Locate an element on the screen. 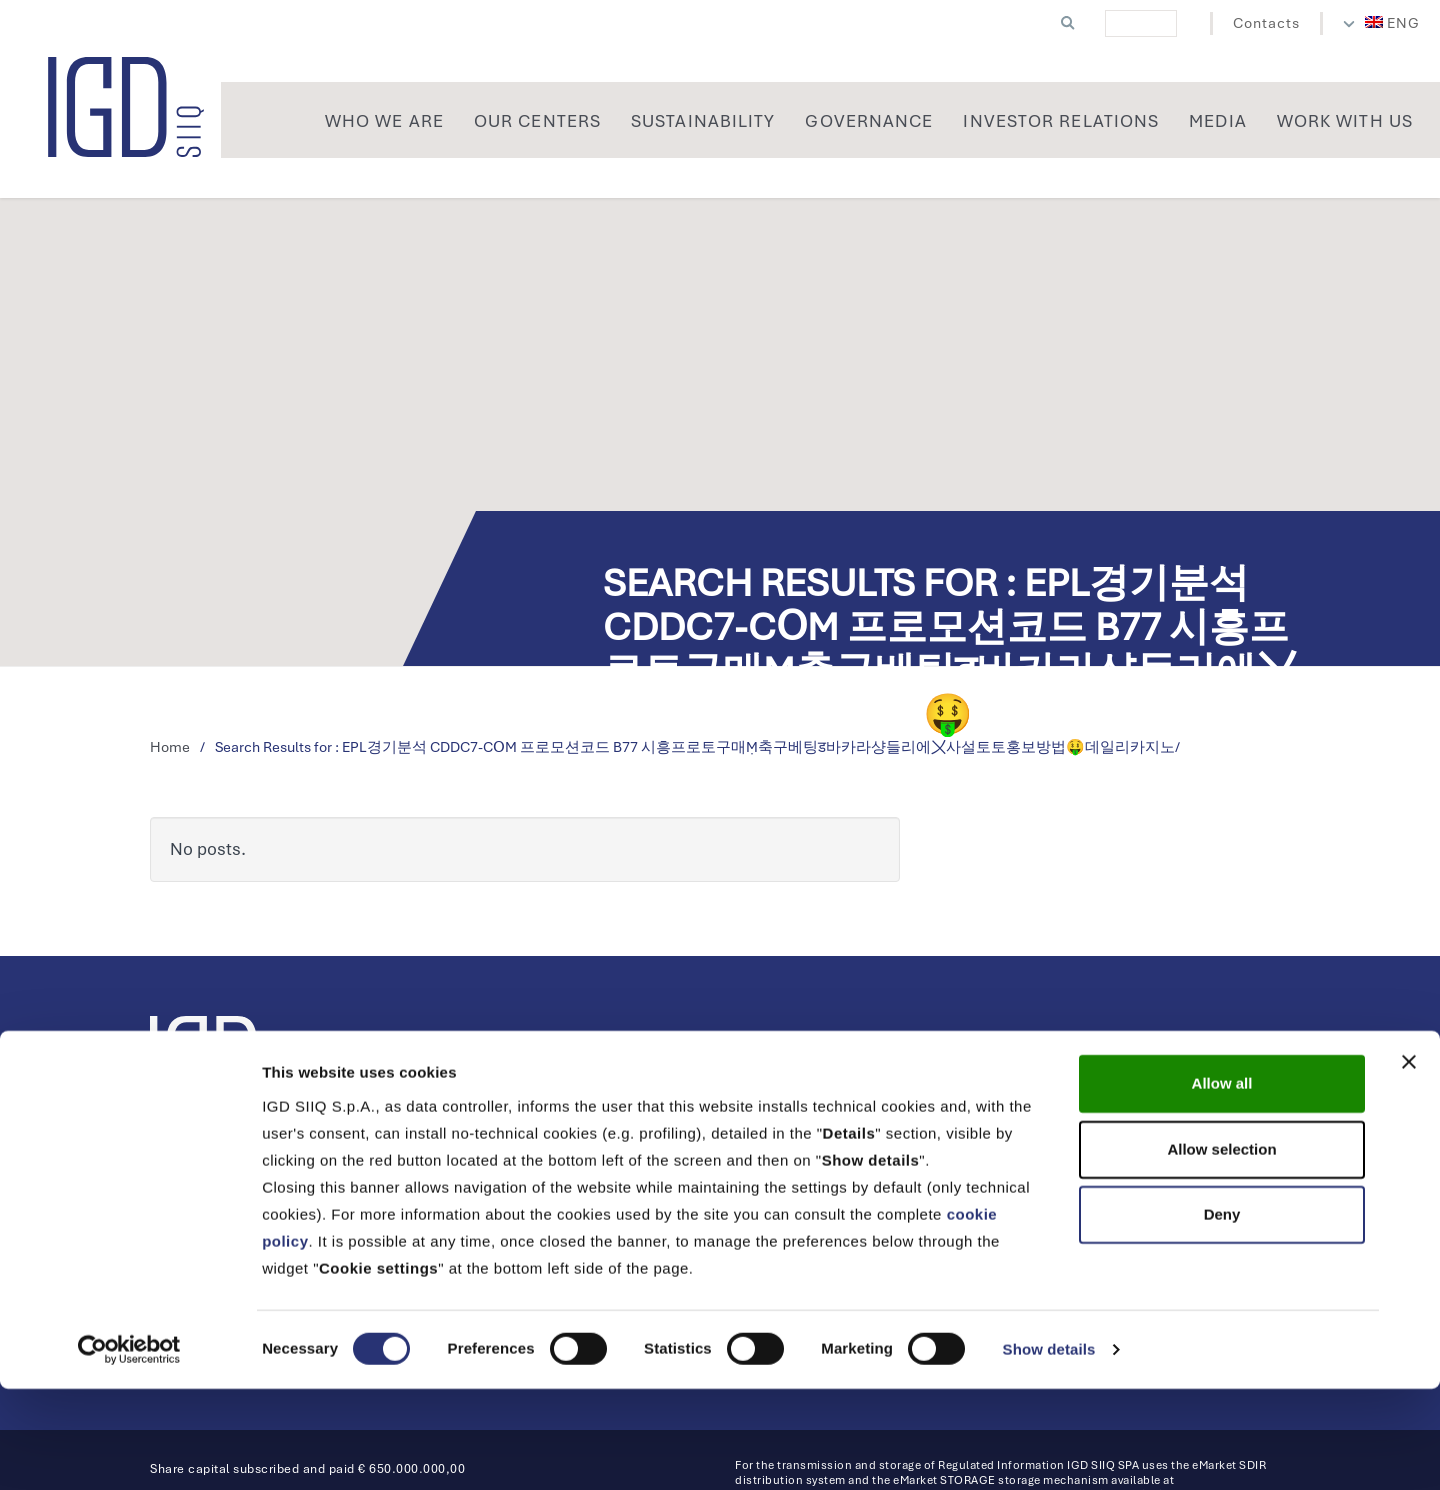 The image size is (1440, 1490). [cerca] is located at coordinates (1141, 23).